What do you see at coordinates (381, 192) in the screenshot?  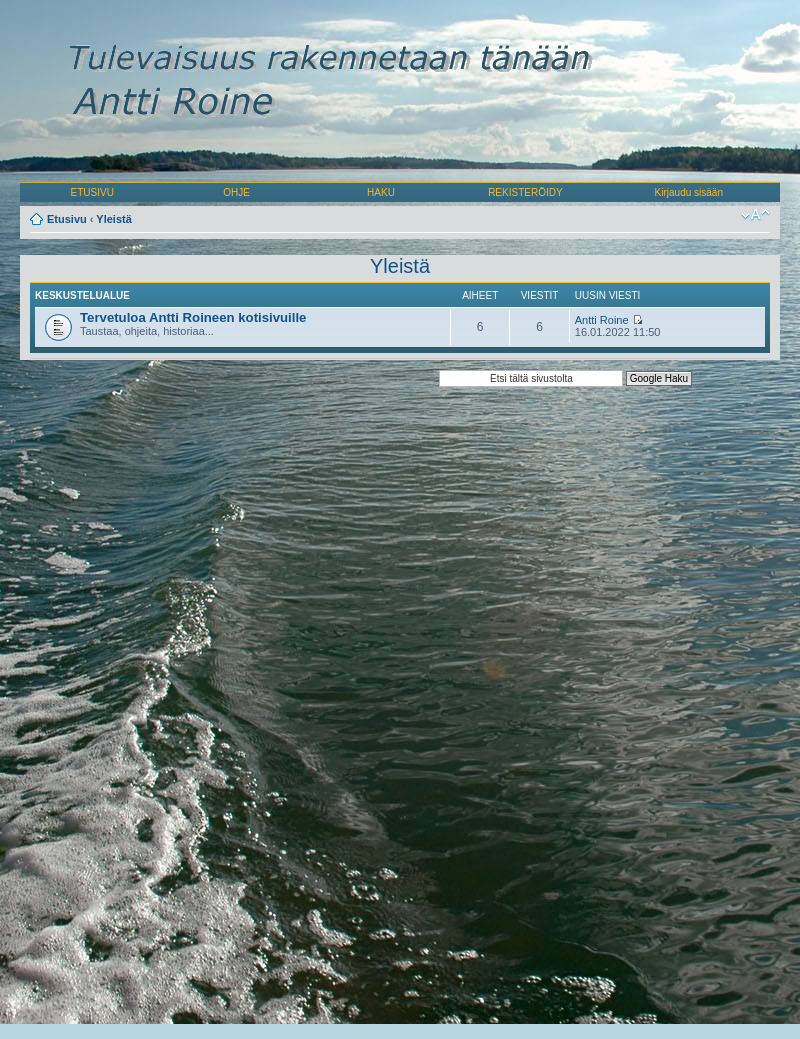 I see `HAKU` at bounding box center [381, 192].